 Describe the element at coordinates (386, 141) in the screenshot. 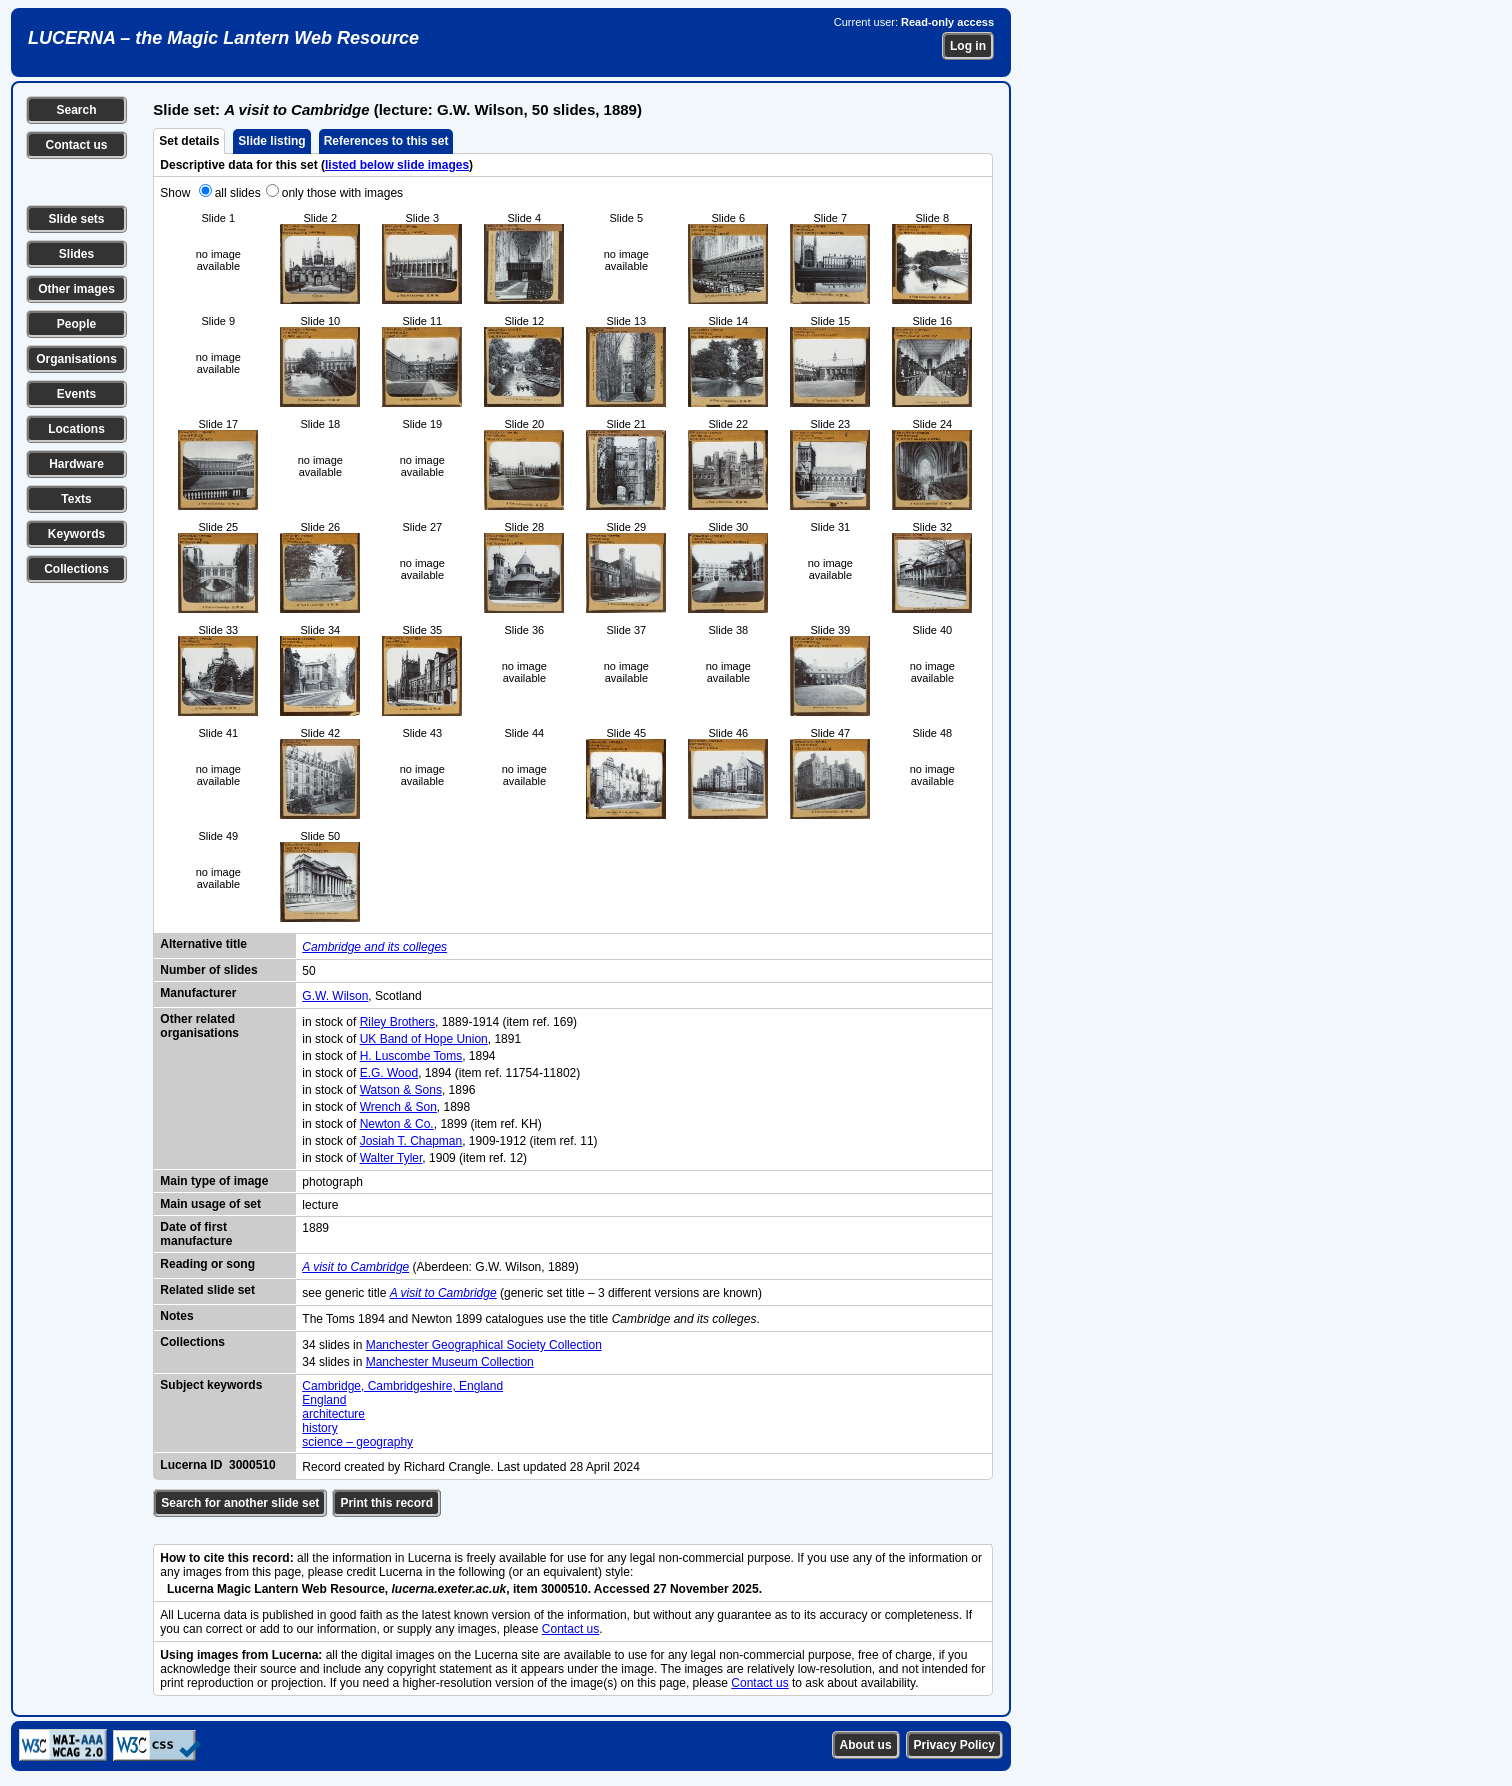

I see `References to this set` at that location.